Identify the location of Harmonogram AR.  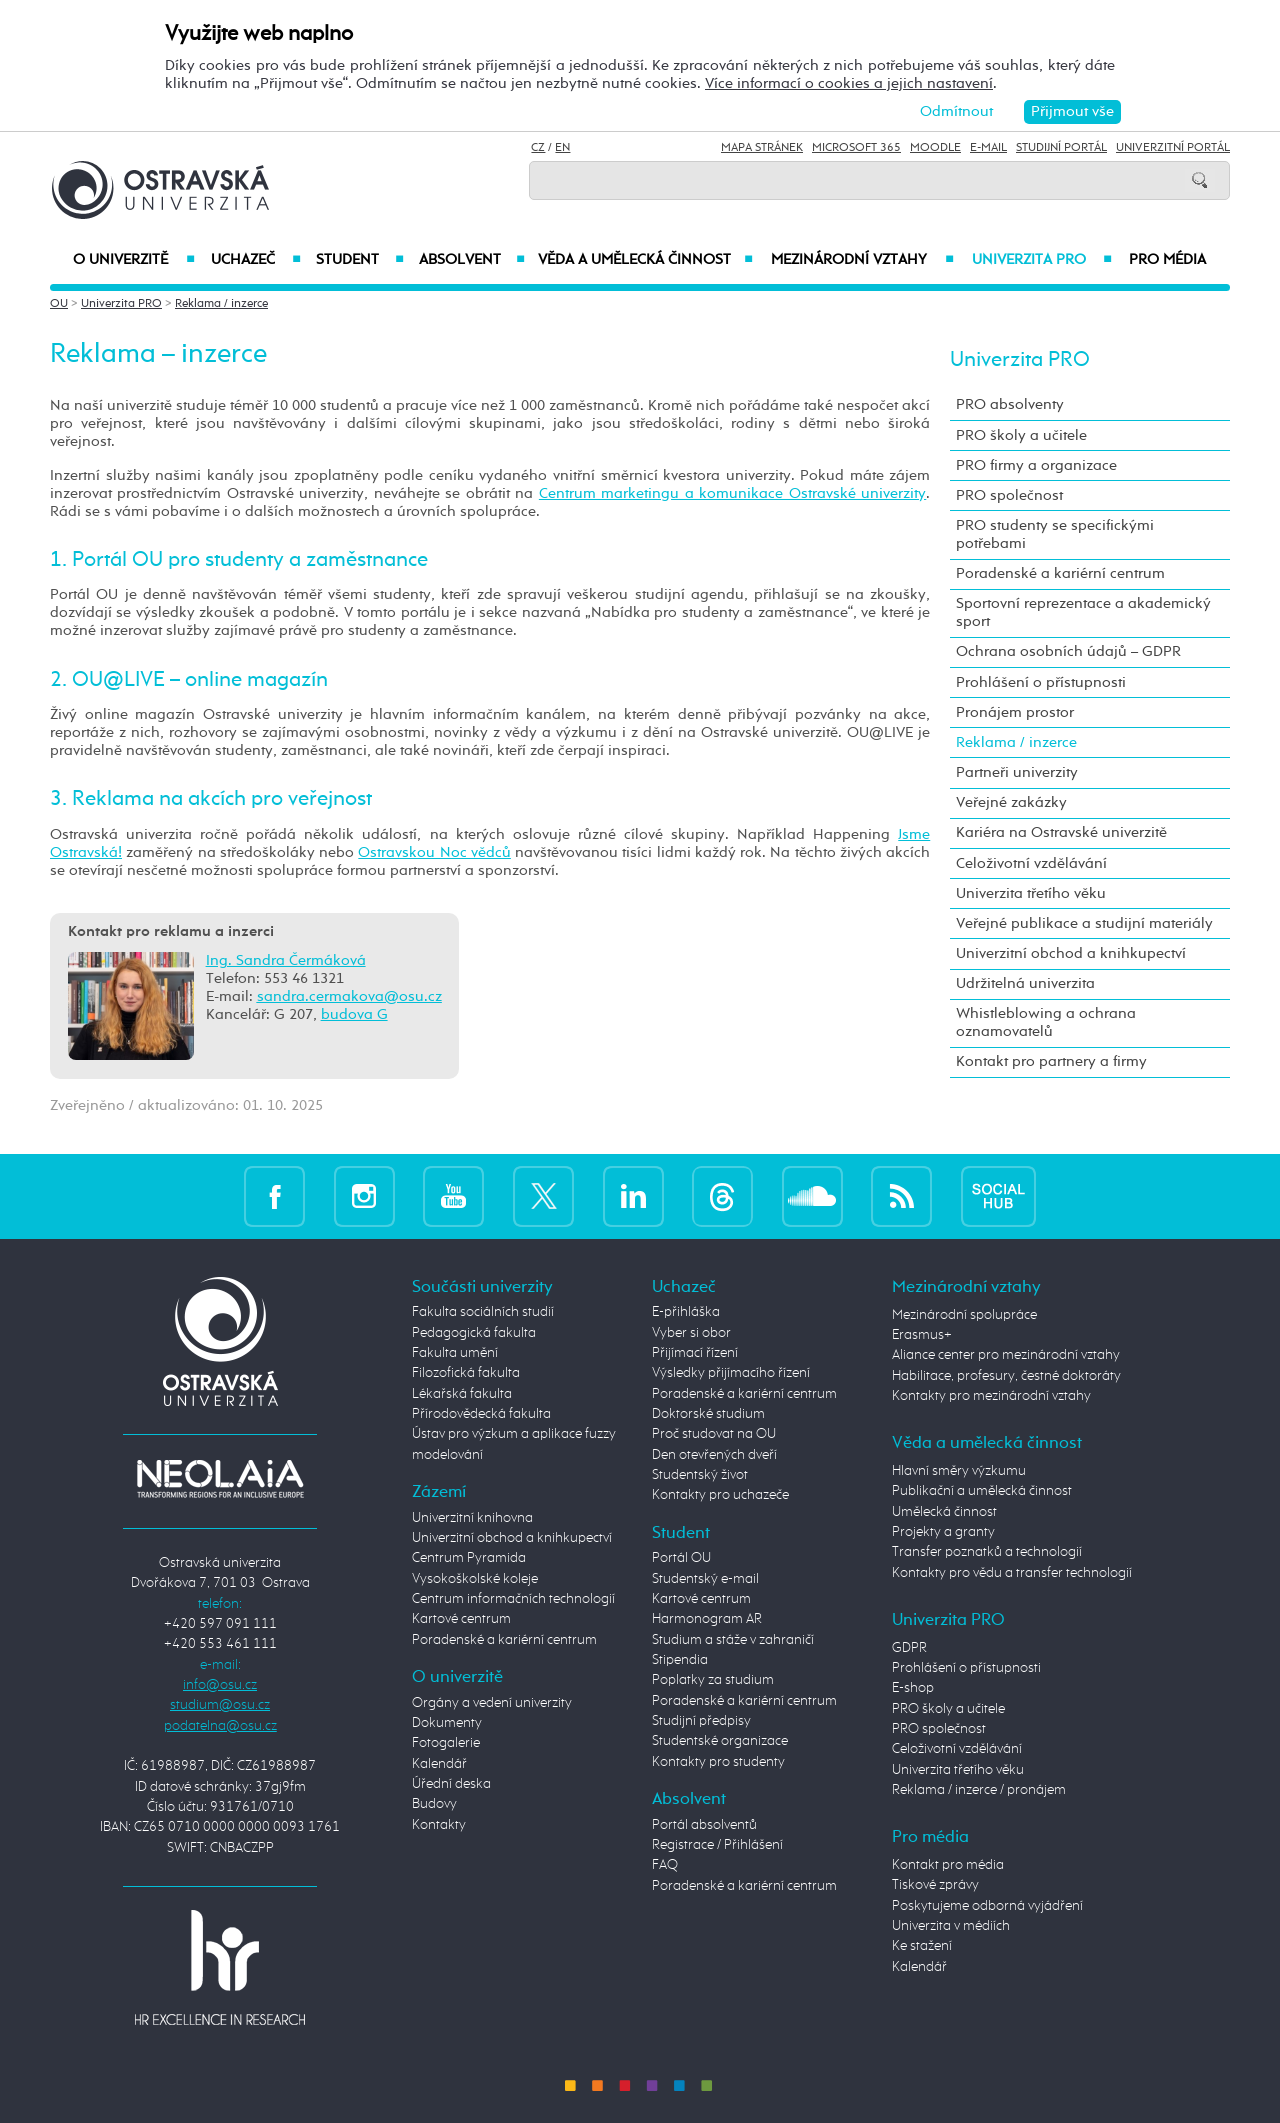
(707, 1619).